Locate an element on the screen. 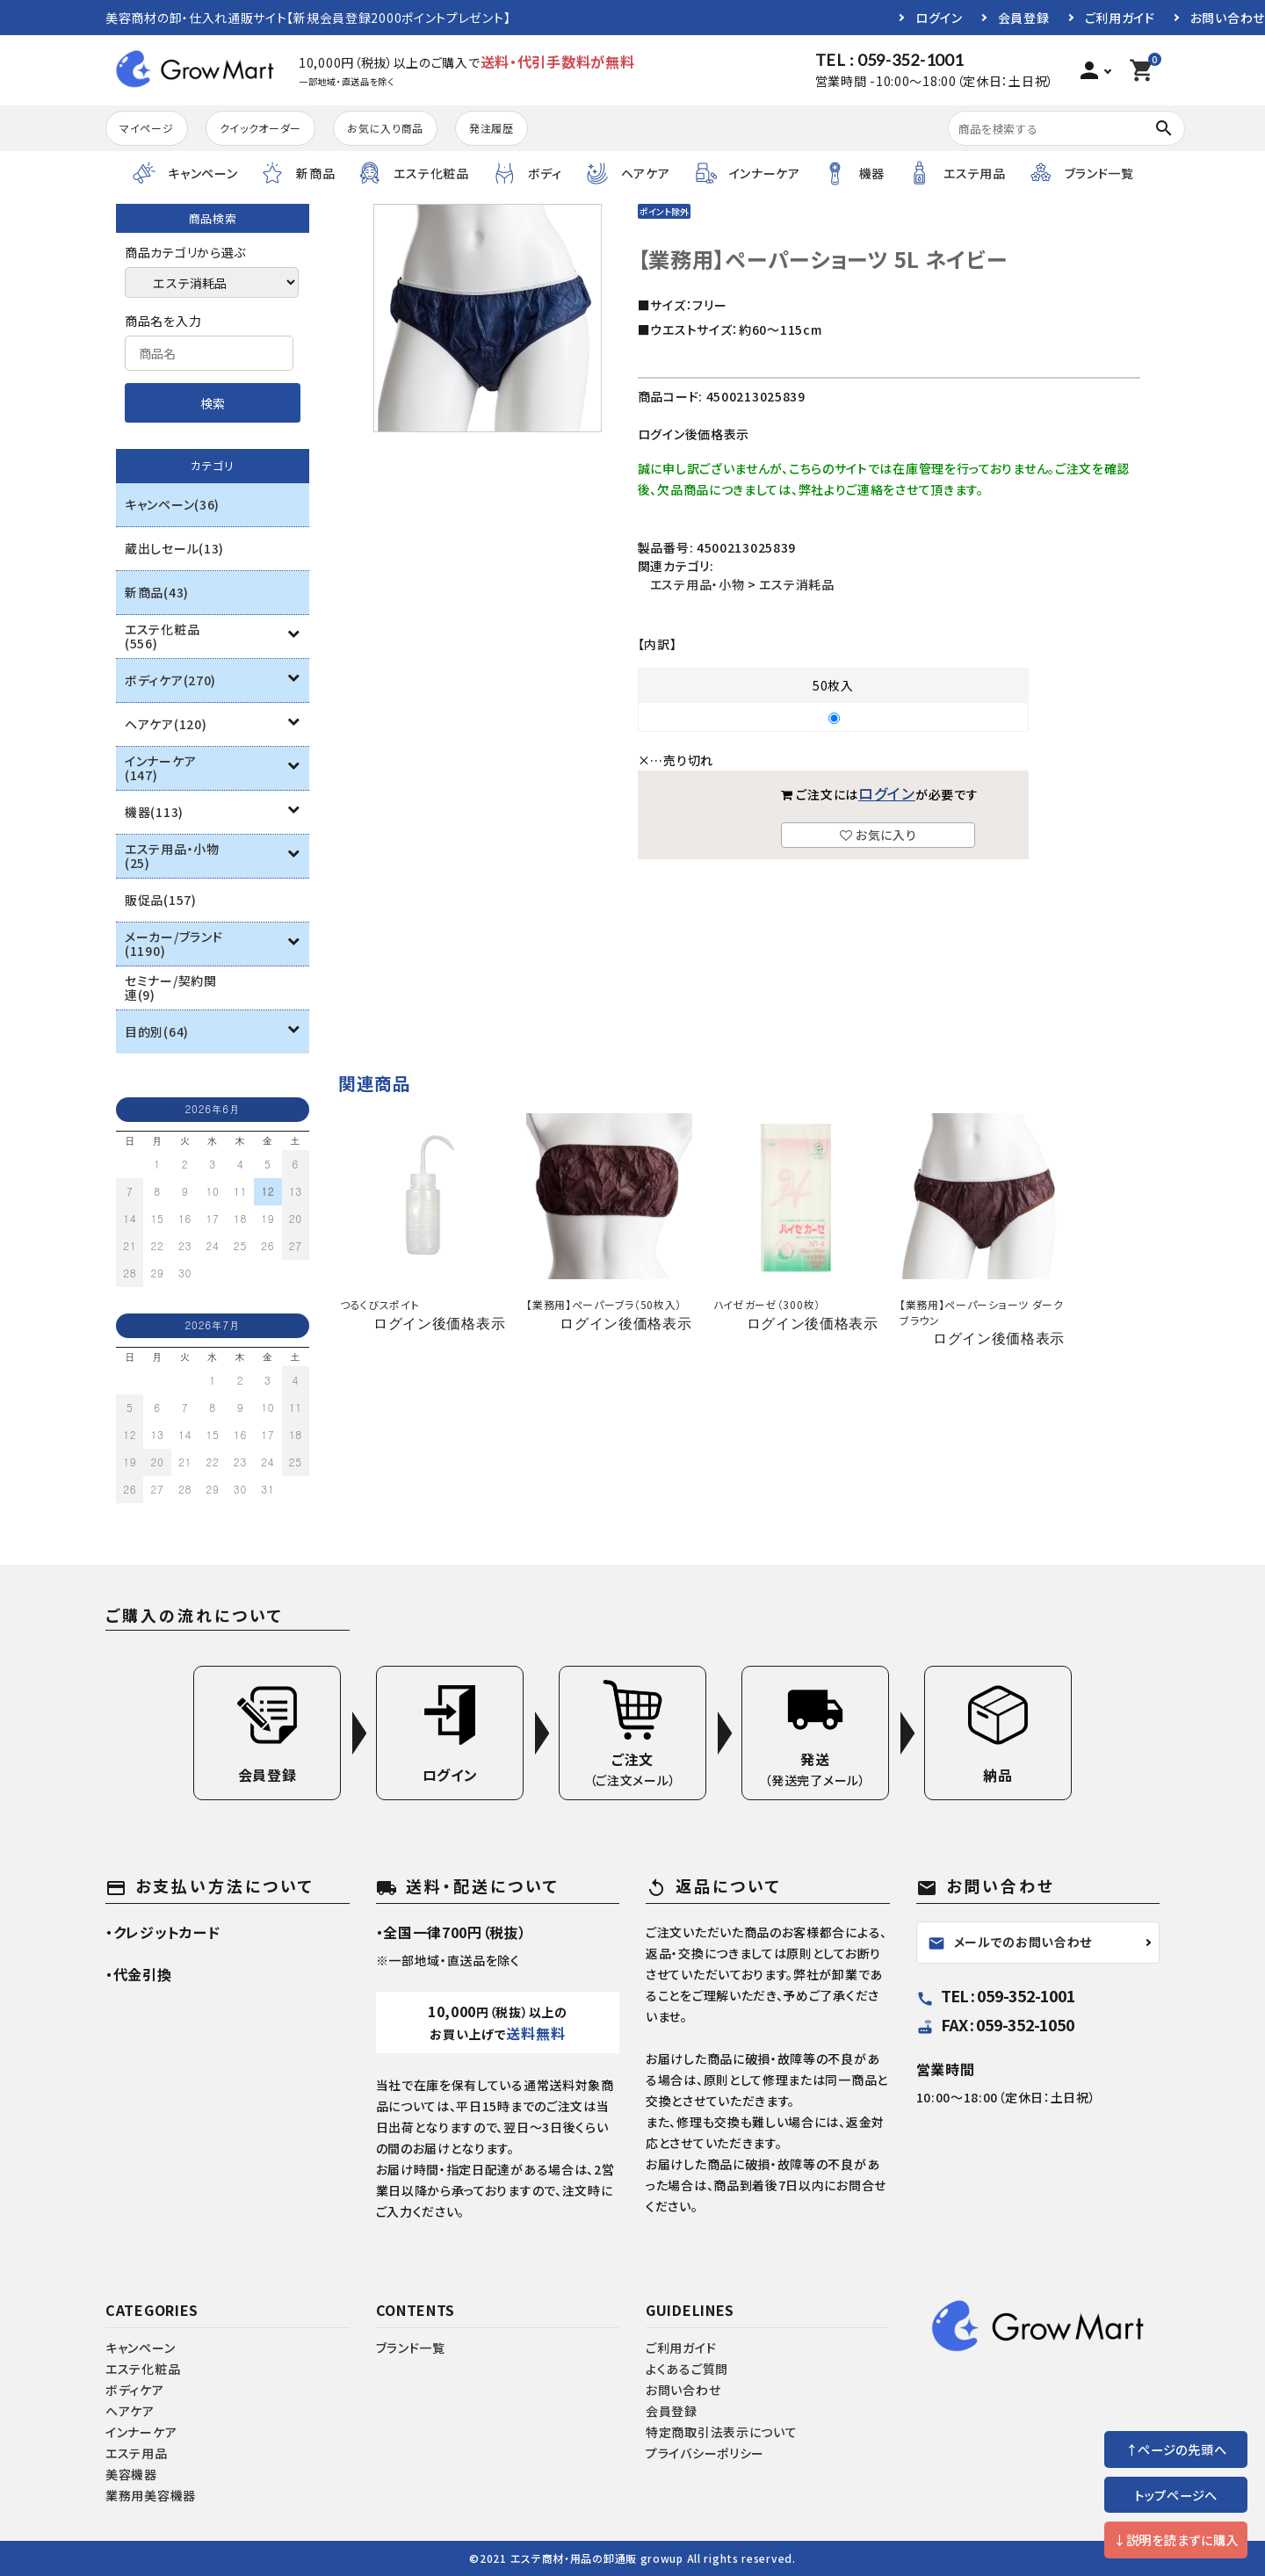 The image size is (1265, 2576). ご利用ガイド is located at coordinates (1120, 17).